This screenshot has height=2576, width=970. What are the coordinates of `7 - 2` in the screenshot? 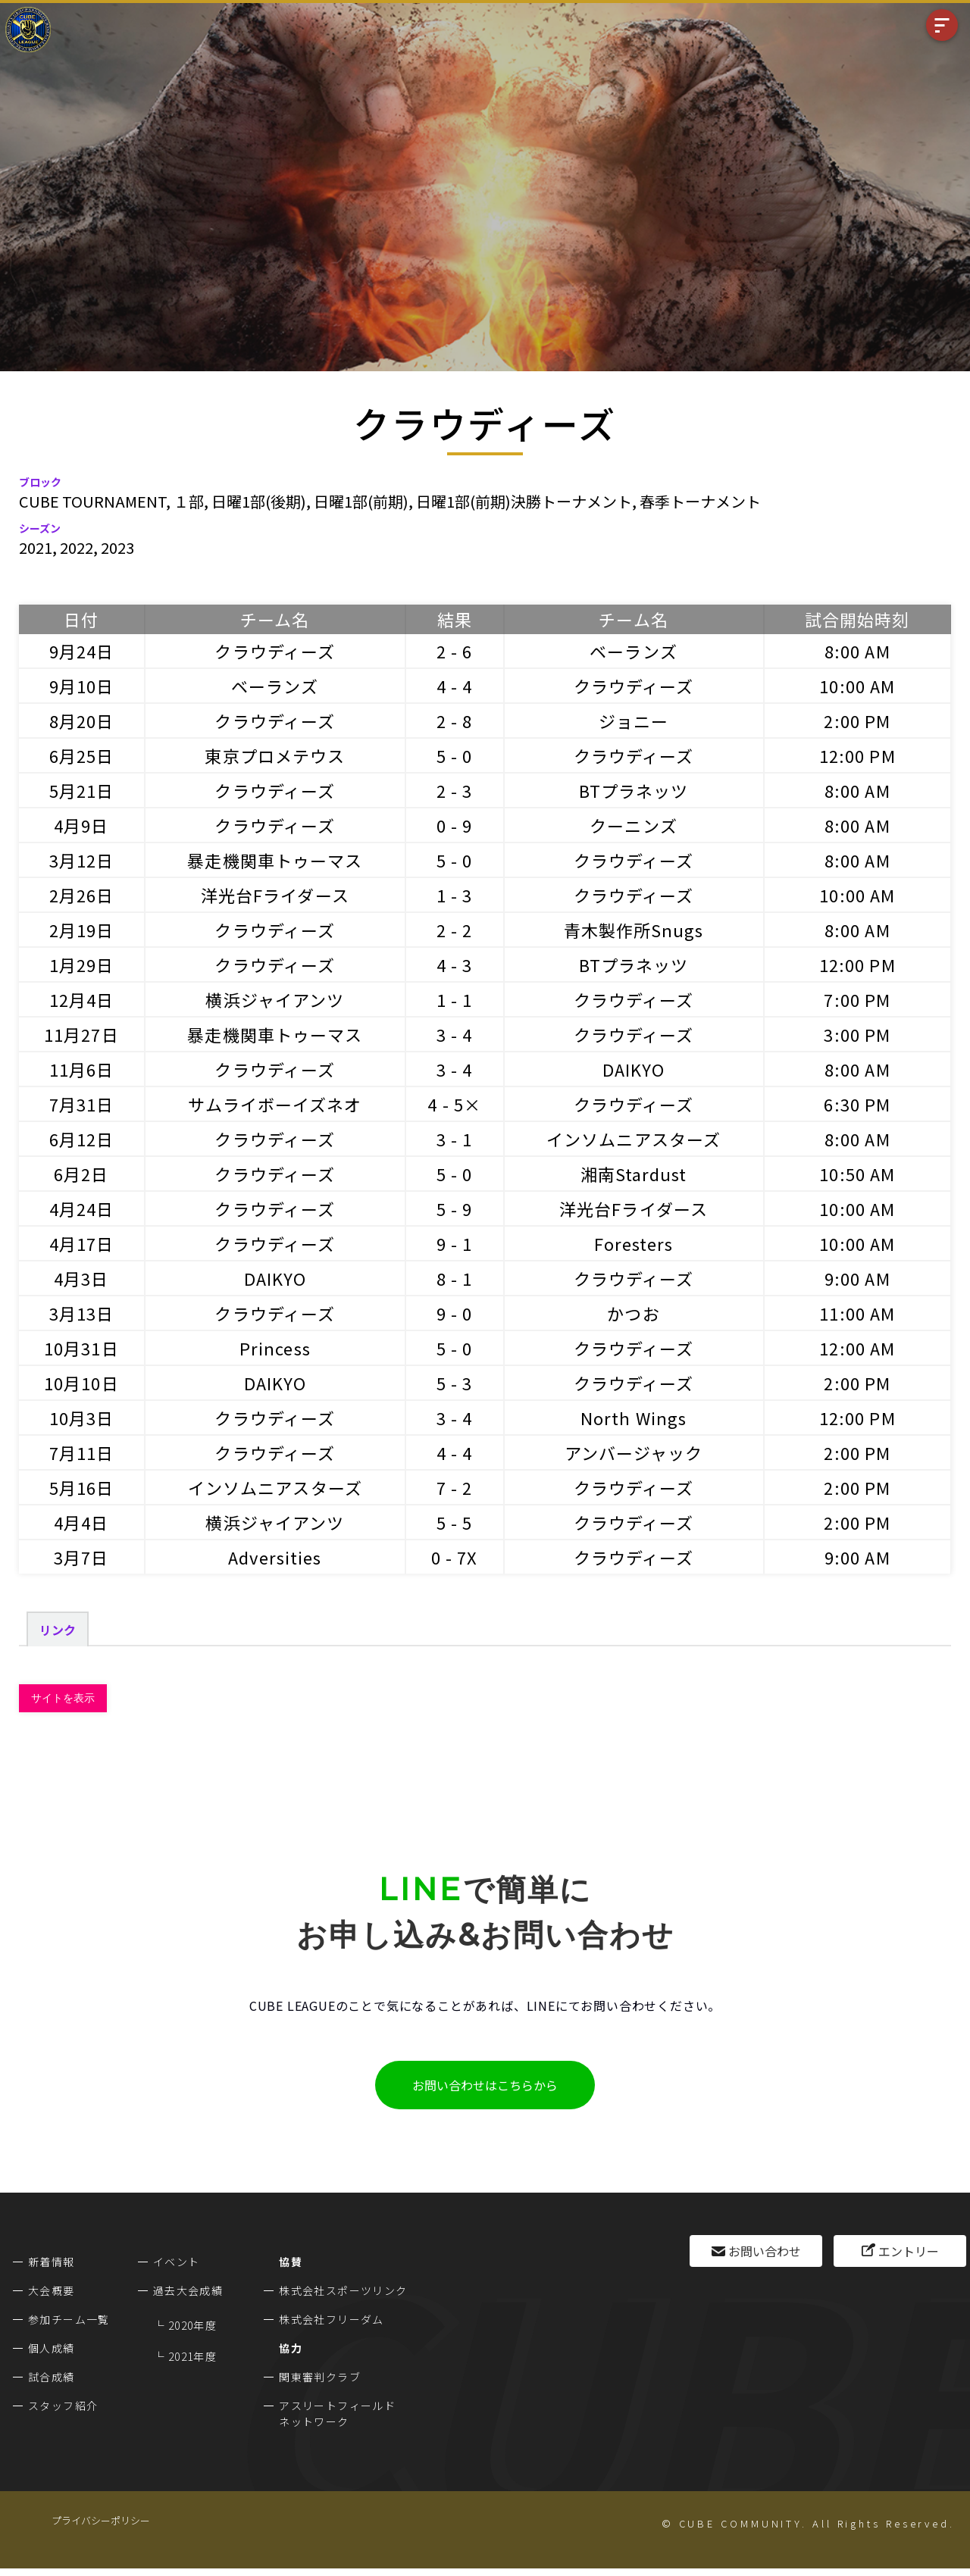 It's located at (454, 1487).